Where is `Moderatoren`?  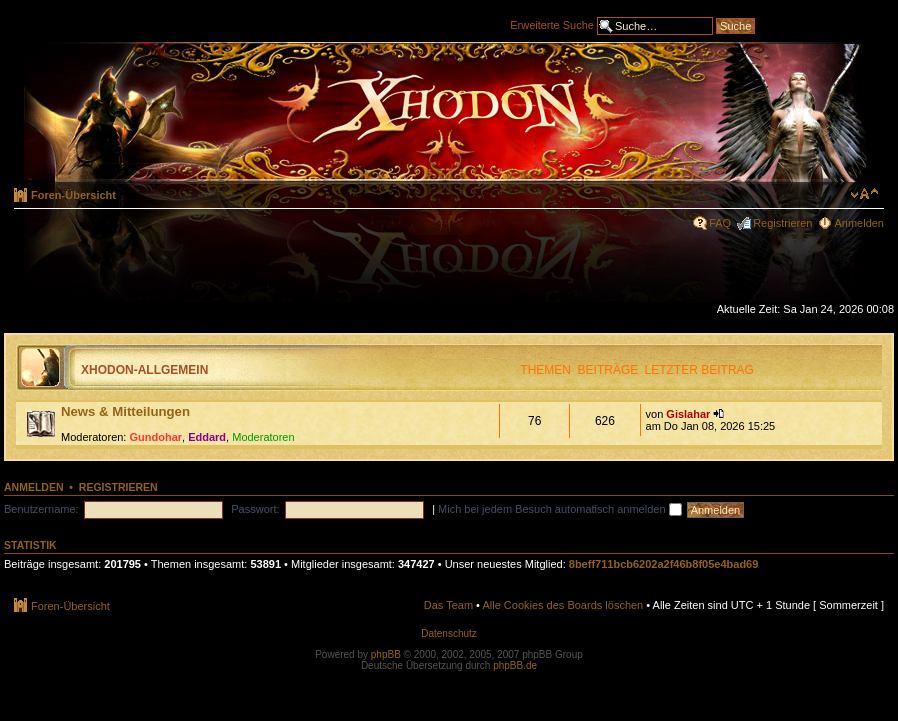
Moderatoren is located at coordinates (263, 437).